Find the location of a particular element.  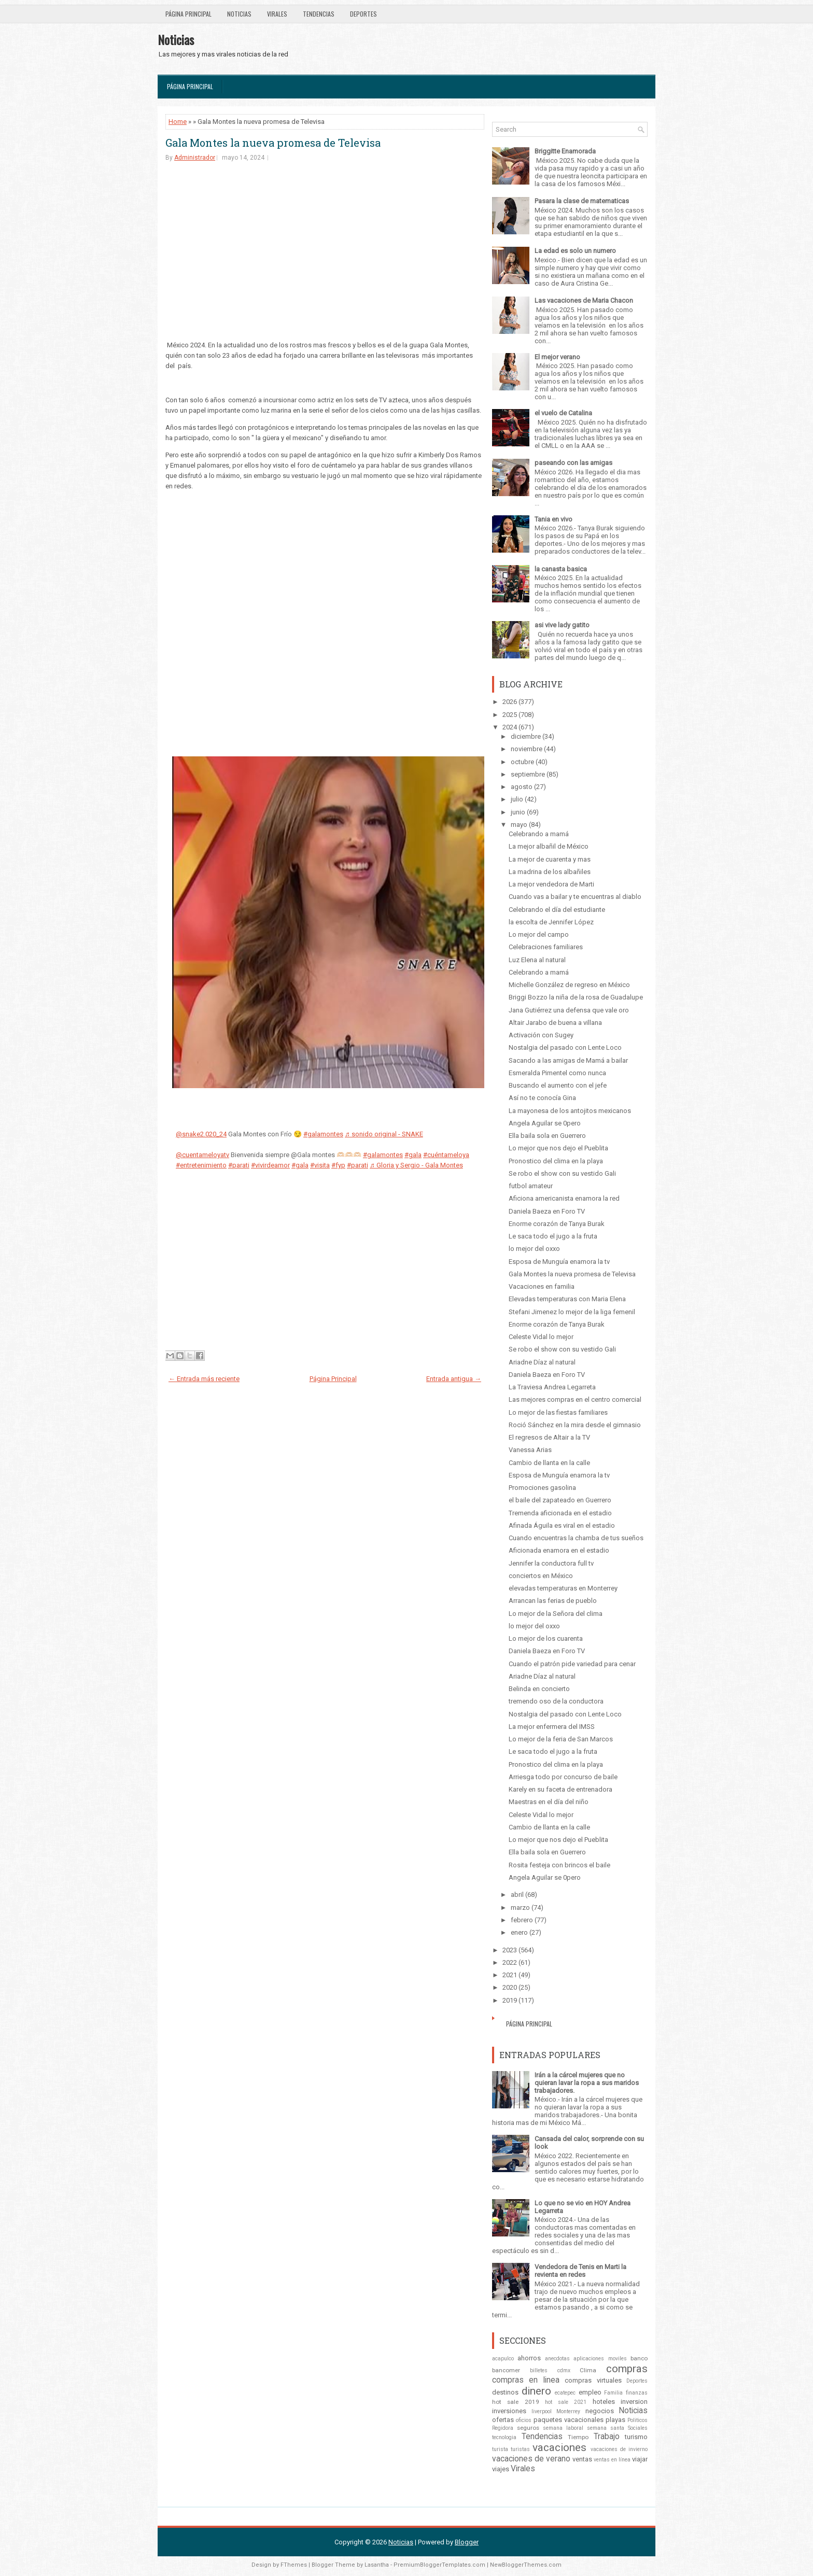

tremendo oso de la conductora is located at coordinates (556, 1701).